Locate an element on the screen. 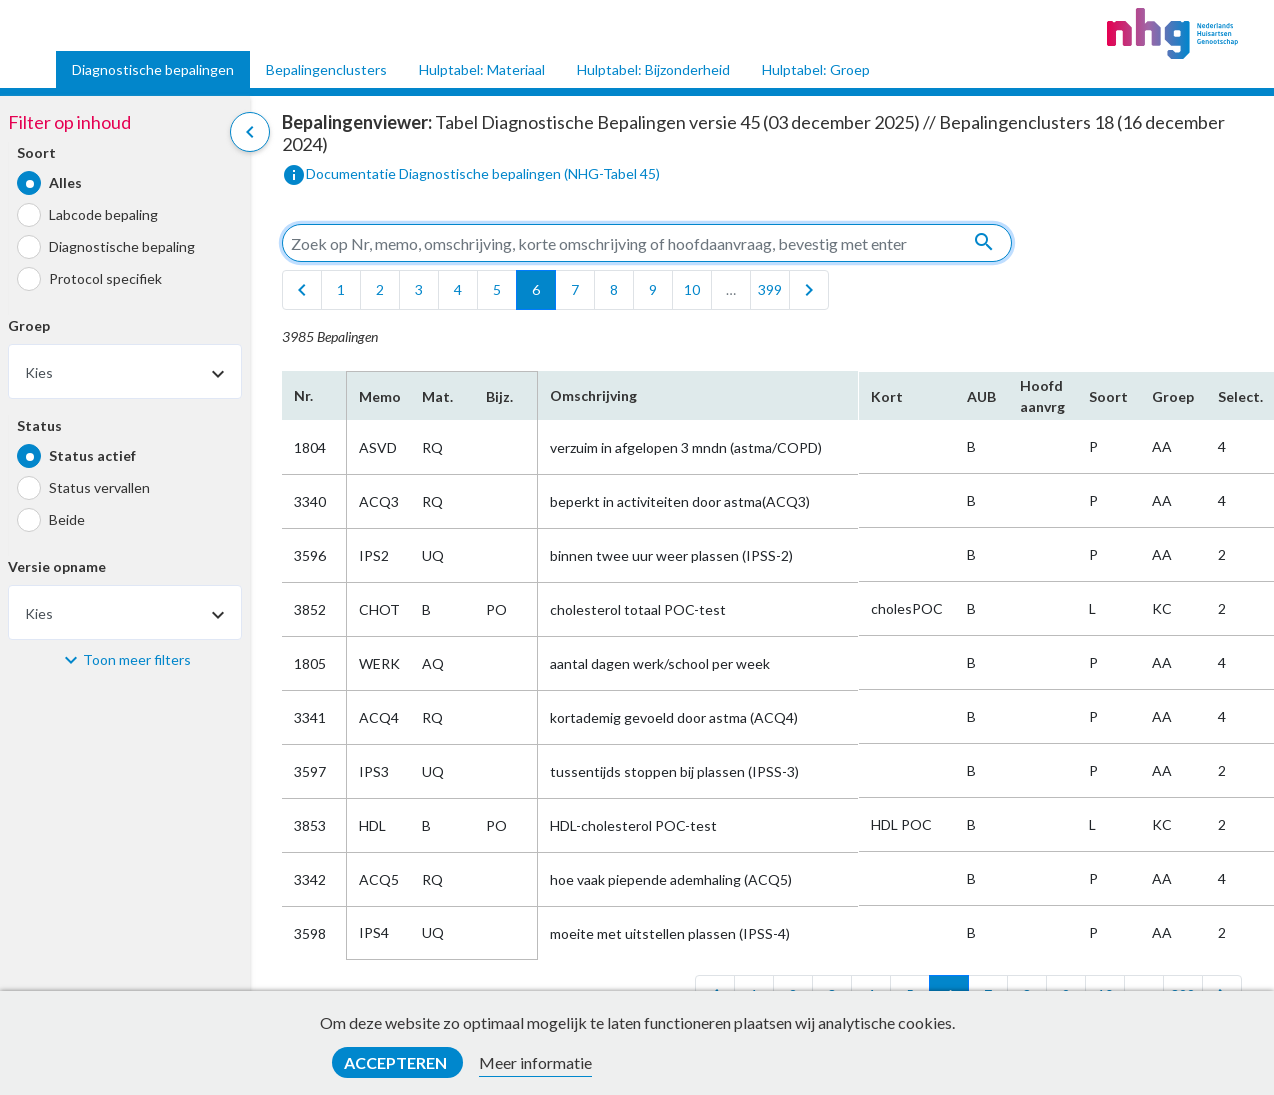 The width and height of the screenshot is (1274, 1095). Diagnostische bepalingen is located at coordinates (153, 69).